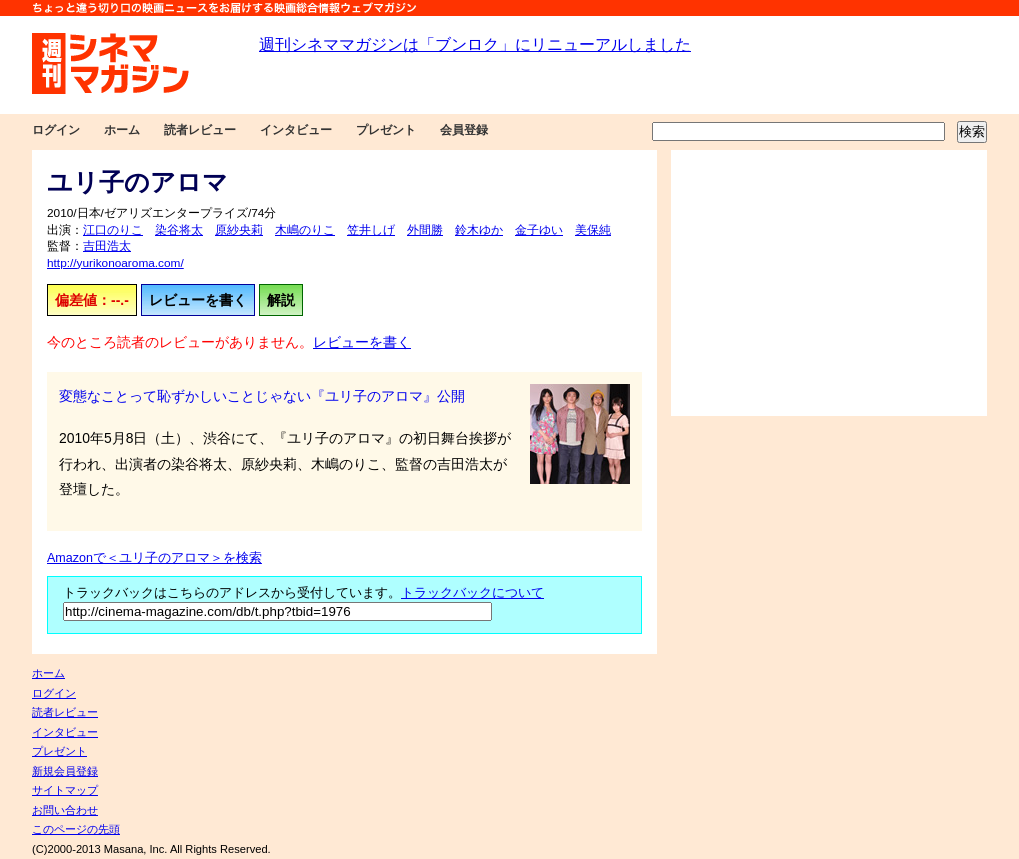 The height and width of the screenshot is (859, 1019). What do you see at coordinates (371, 230) in the screenshot?
I see `笠井しげ` at bounding box center [371, 230].